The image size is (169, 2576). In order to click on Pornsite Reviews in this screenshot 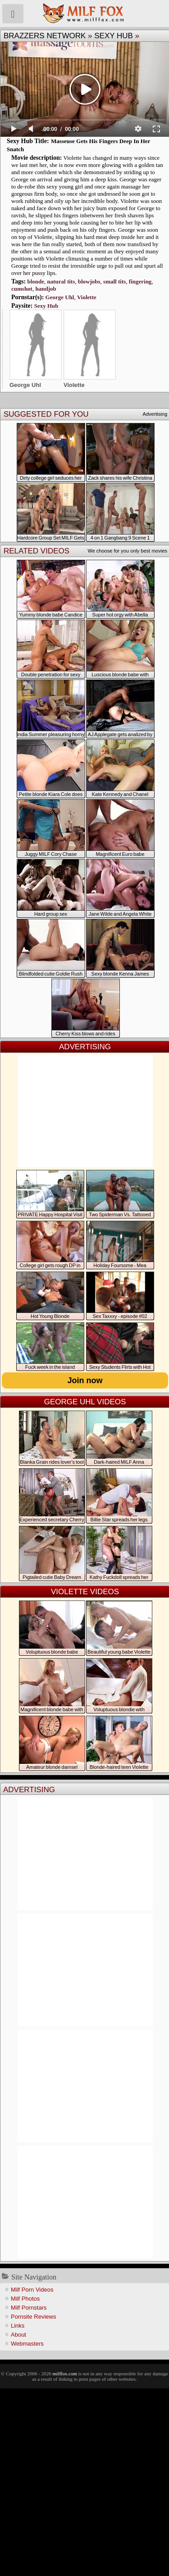, I will do `click(33, 2316)`.